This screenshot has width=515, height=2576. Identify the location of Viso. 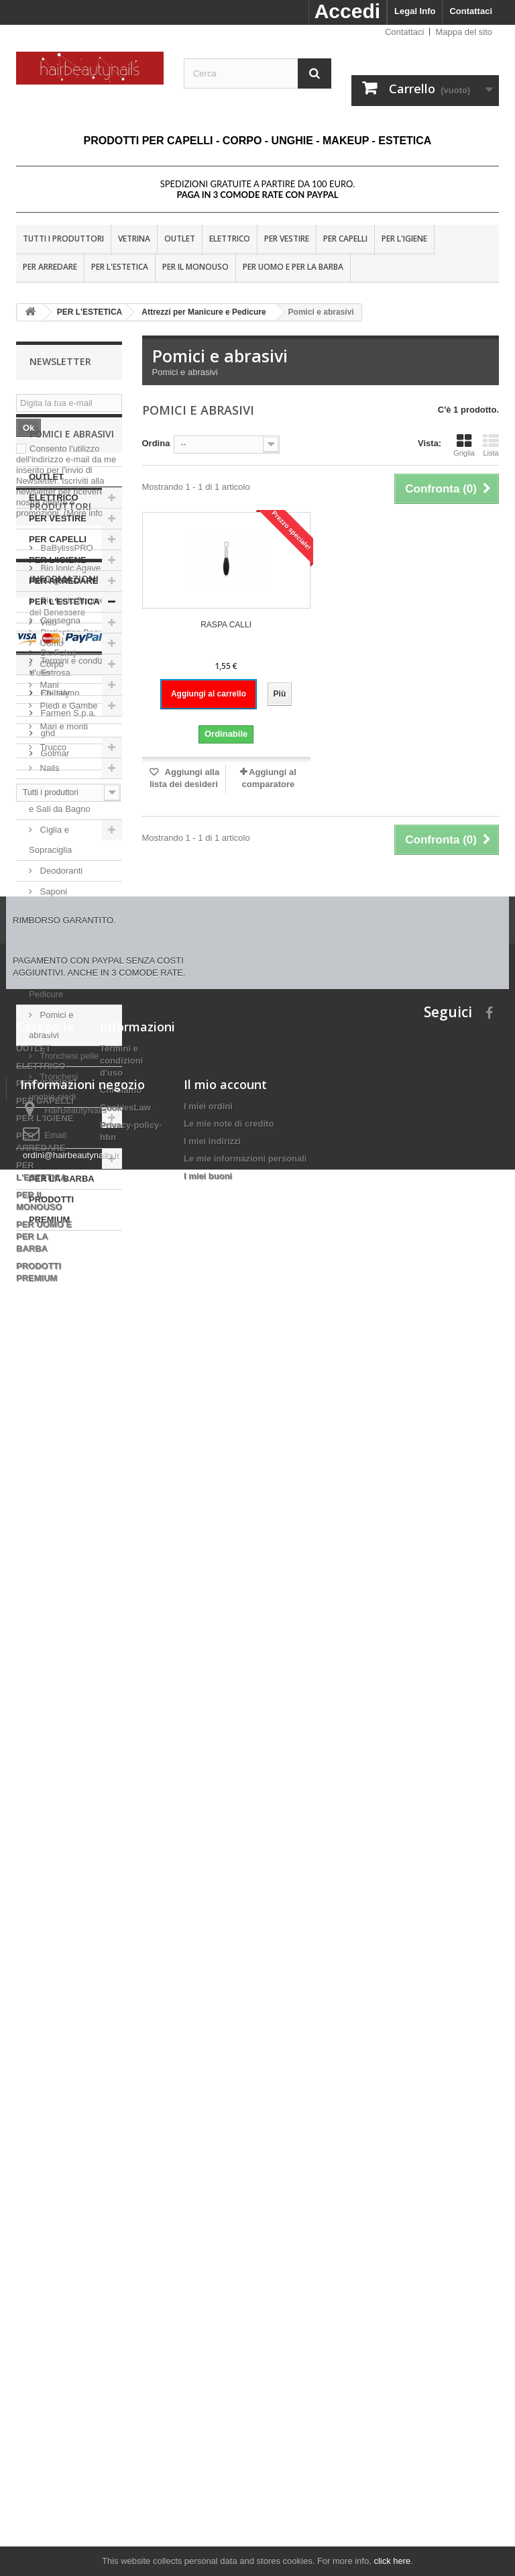
(48, 747).